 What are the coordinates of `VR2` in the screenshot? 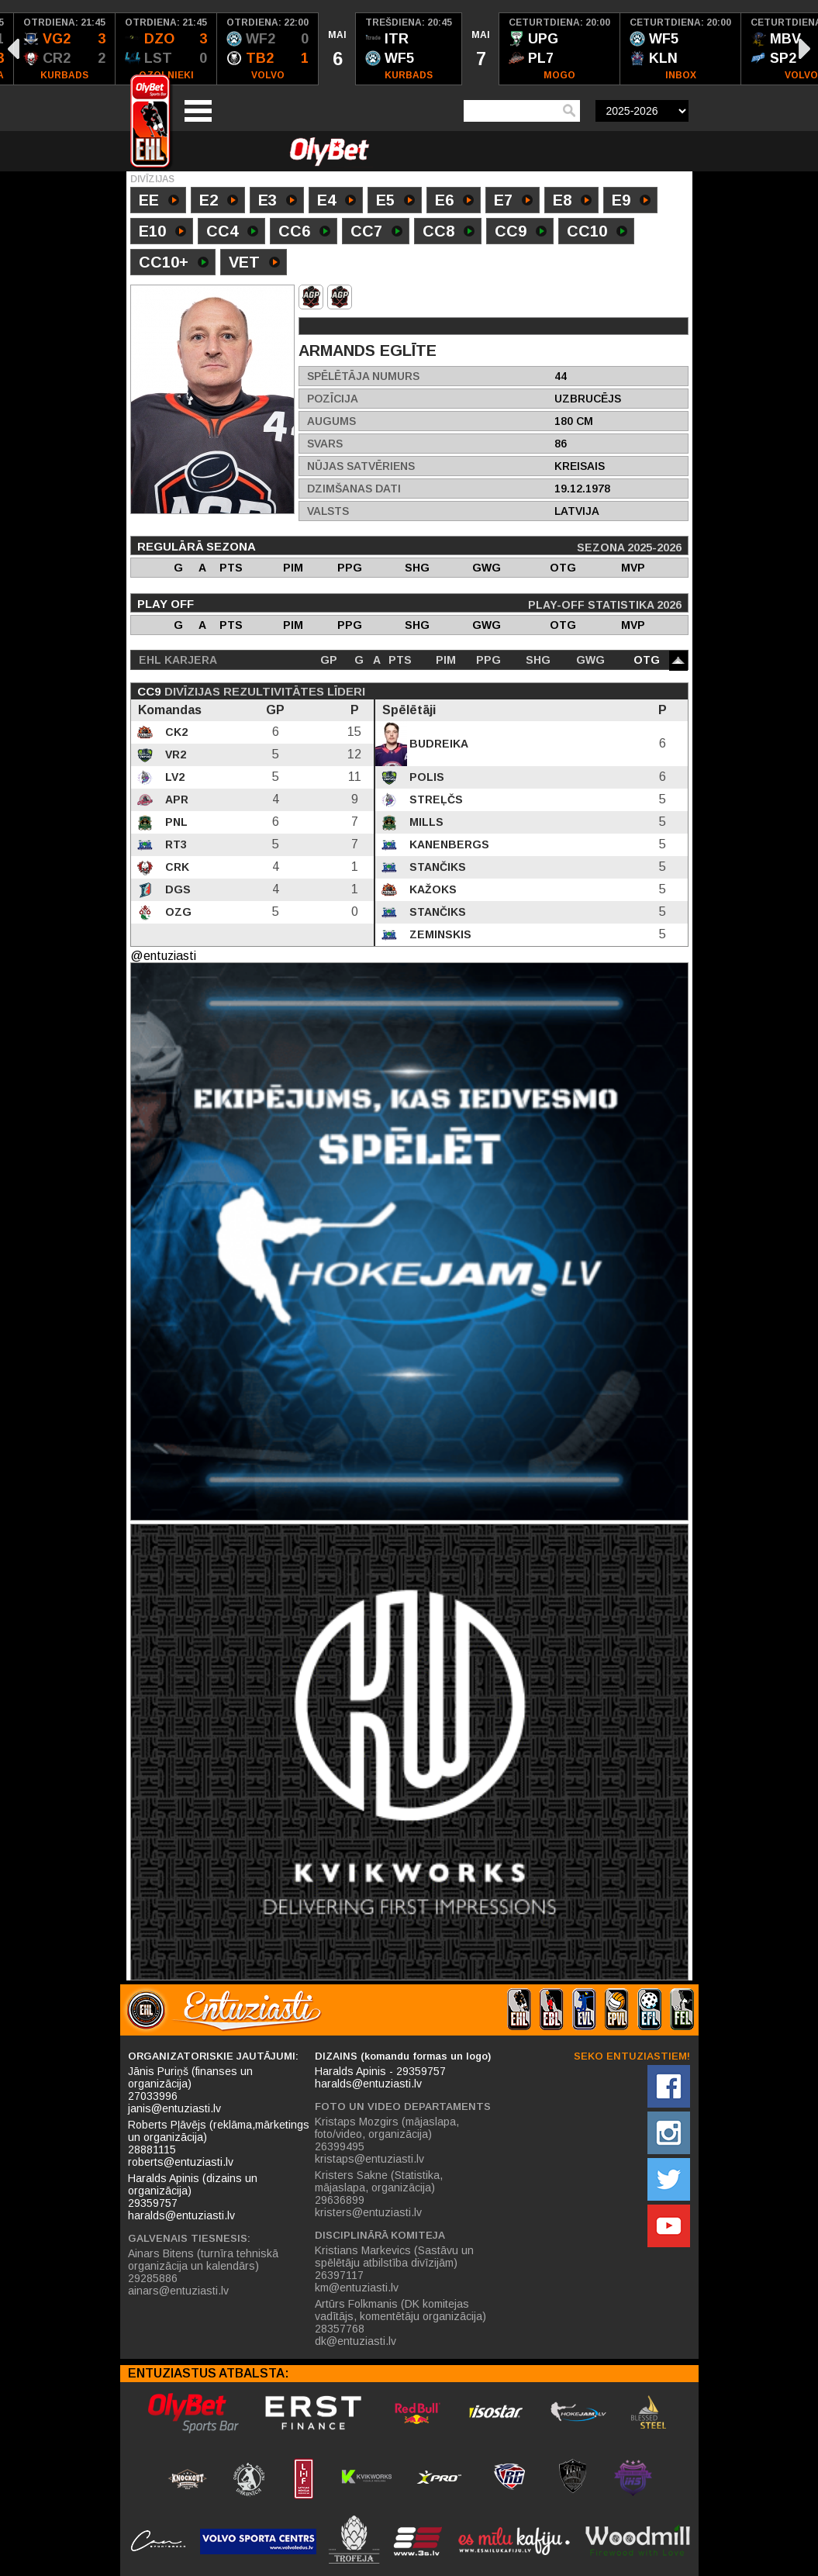 It's located at (174, 754).